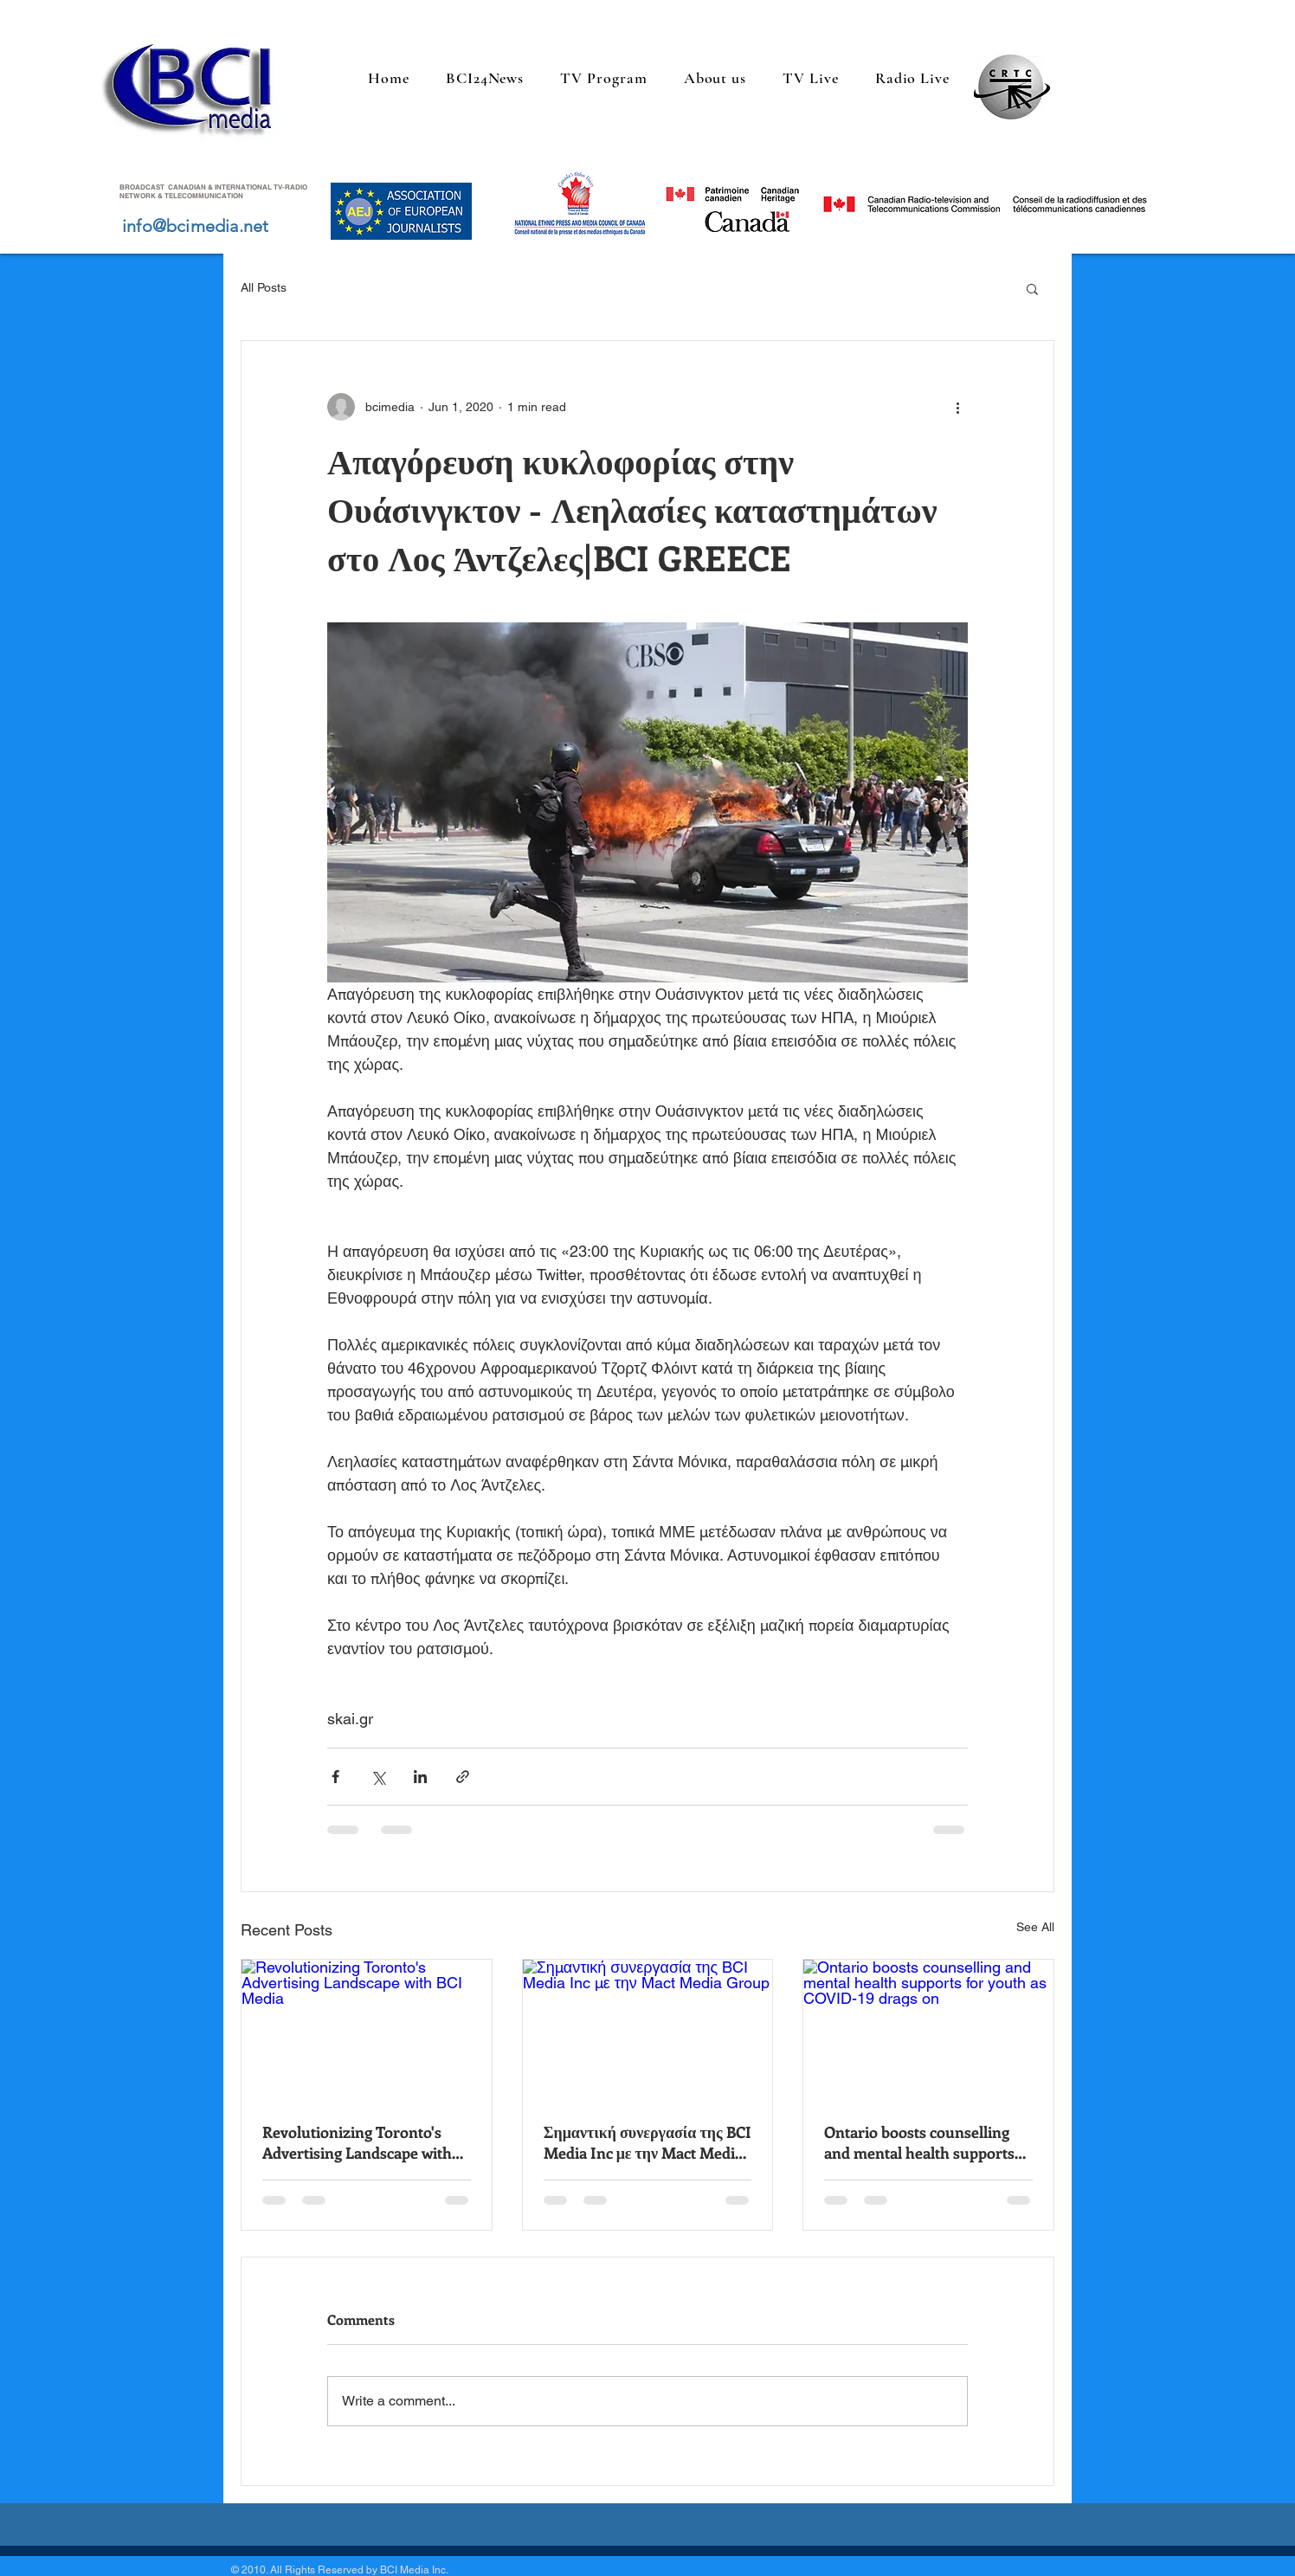 Image resolution: width=1295 pixels, height=2576 pixels. What do you see at coordinates (264, 287) in the screenshot?
I see `All Posts` at bounding box center [264, 287].